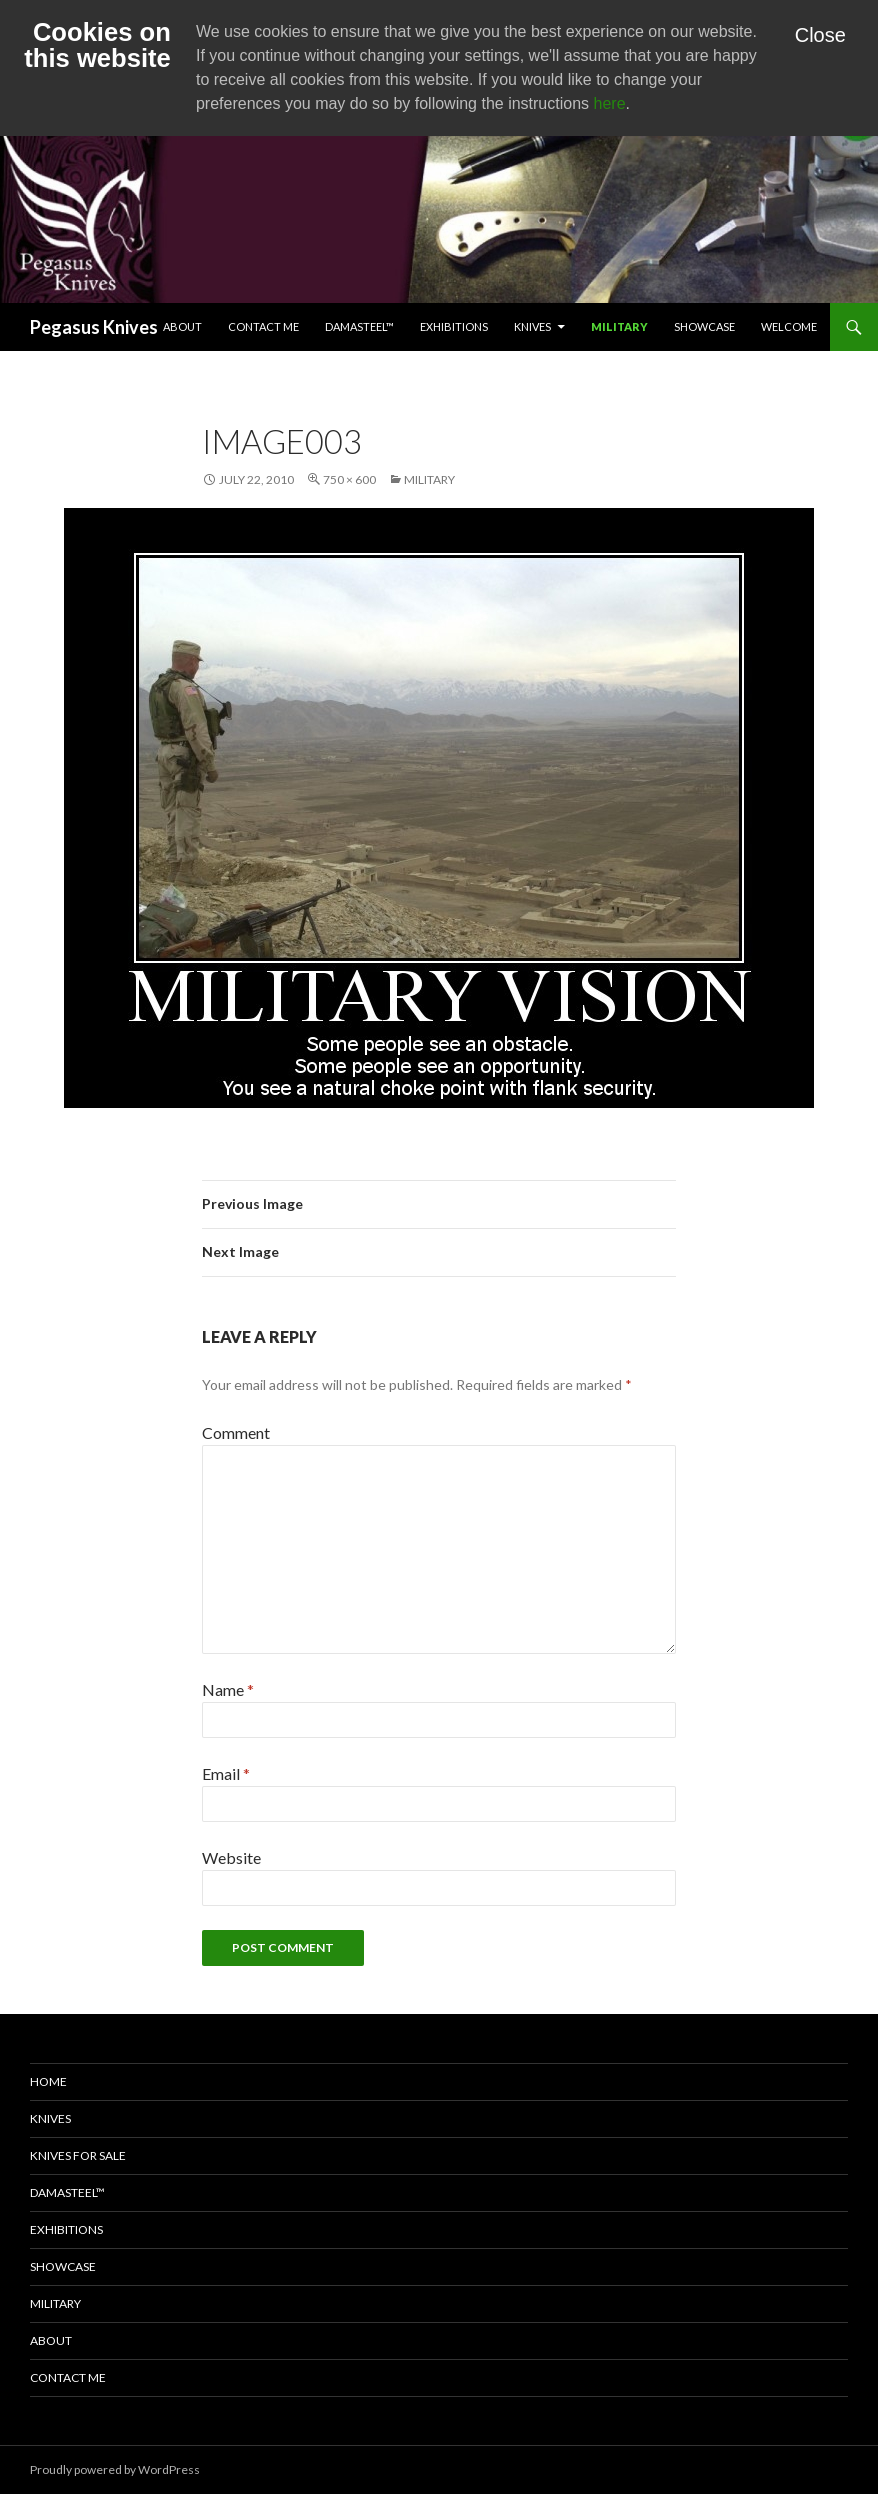 This screenshot has height=2494, width=878. What do you see at coordinates (349, 479) in the screenshot?
I see `750 × 600` at bounding box center [349, 479].